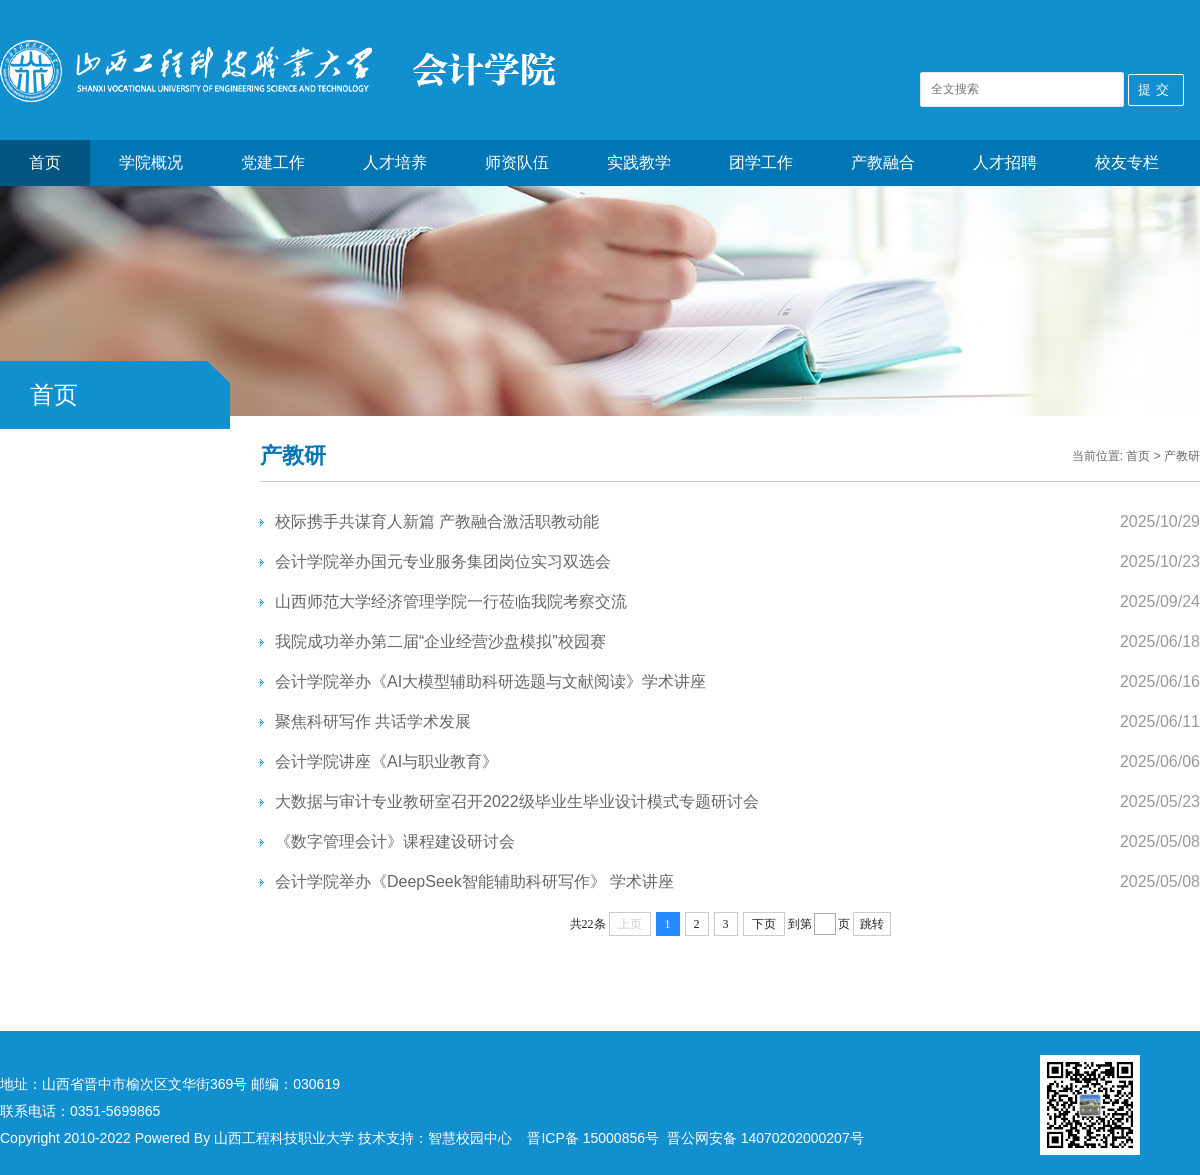  What do you see at coordinates (373, 721) in the screenshot?
I see `聚焦科研写作 共话学术发展` at bounding box center [373, 721].